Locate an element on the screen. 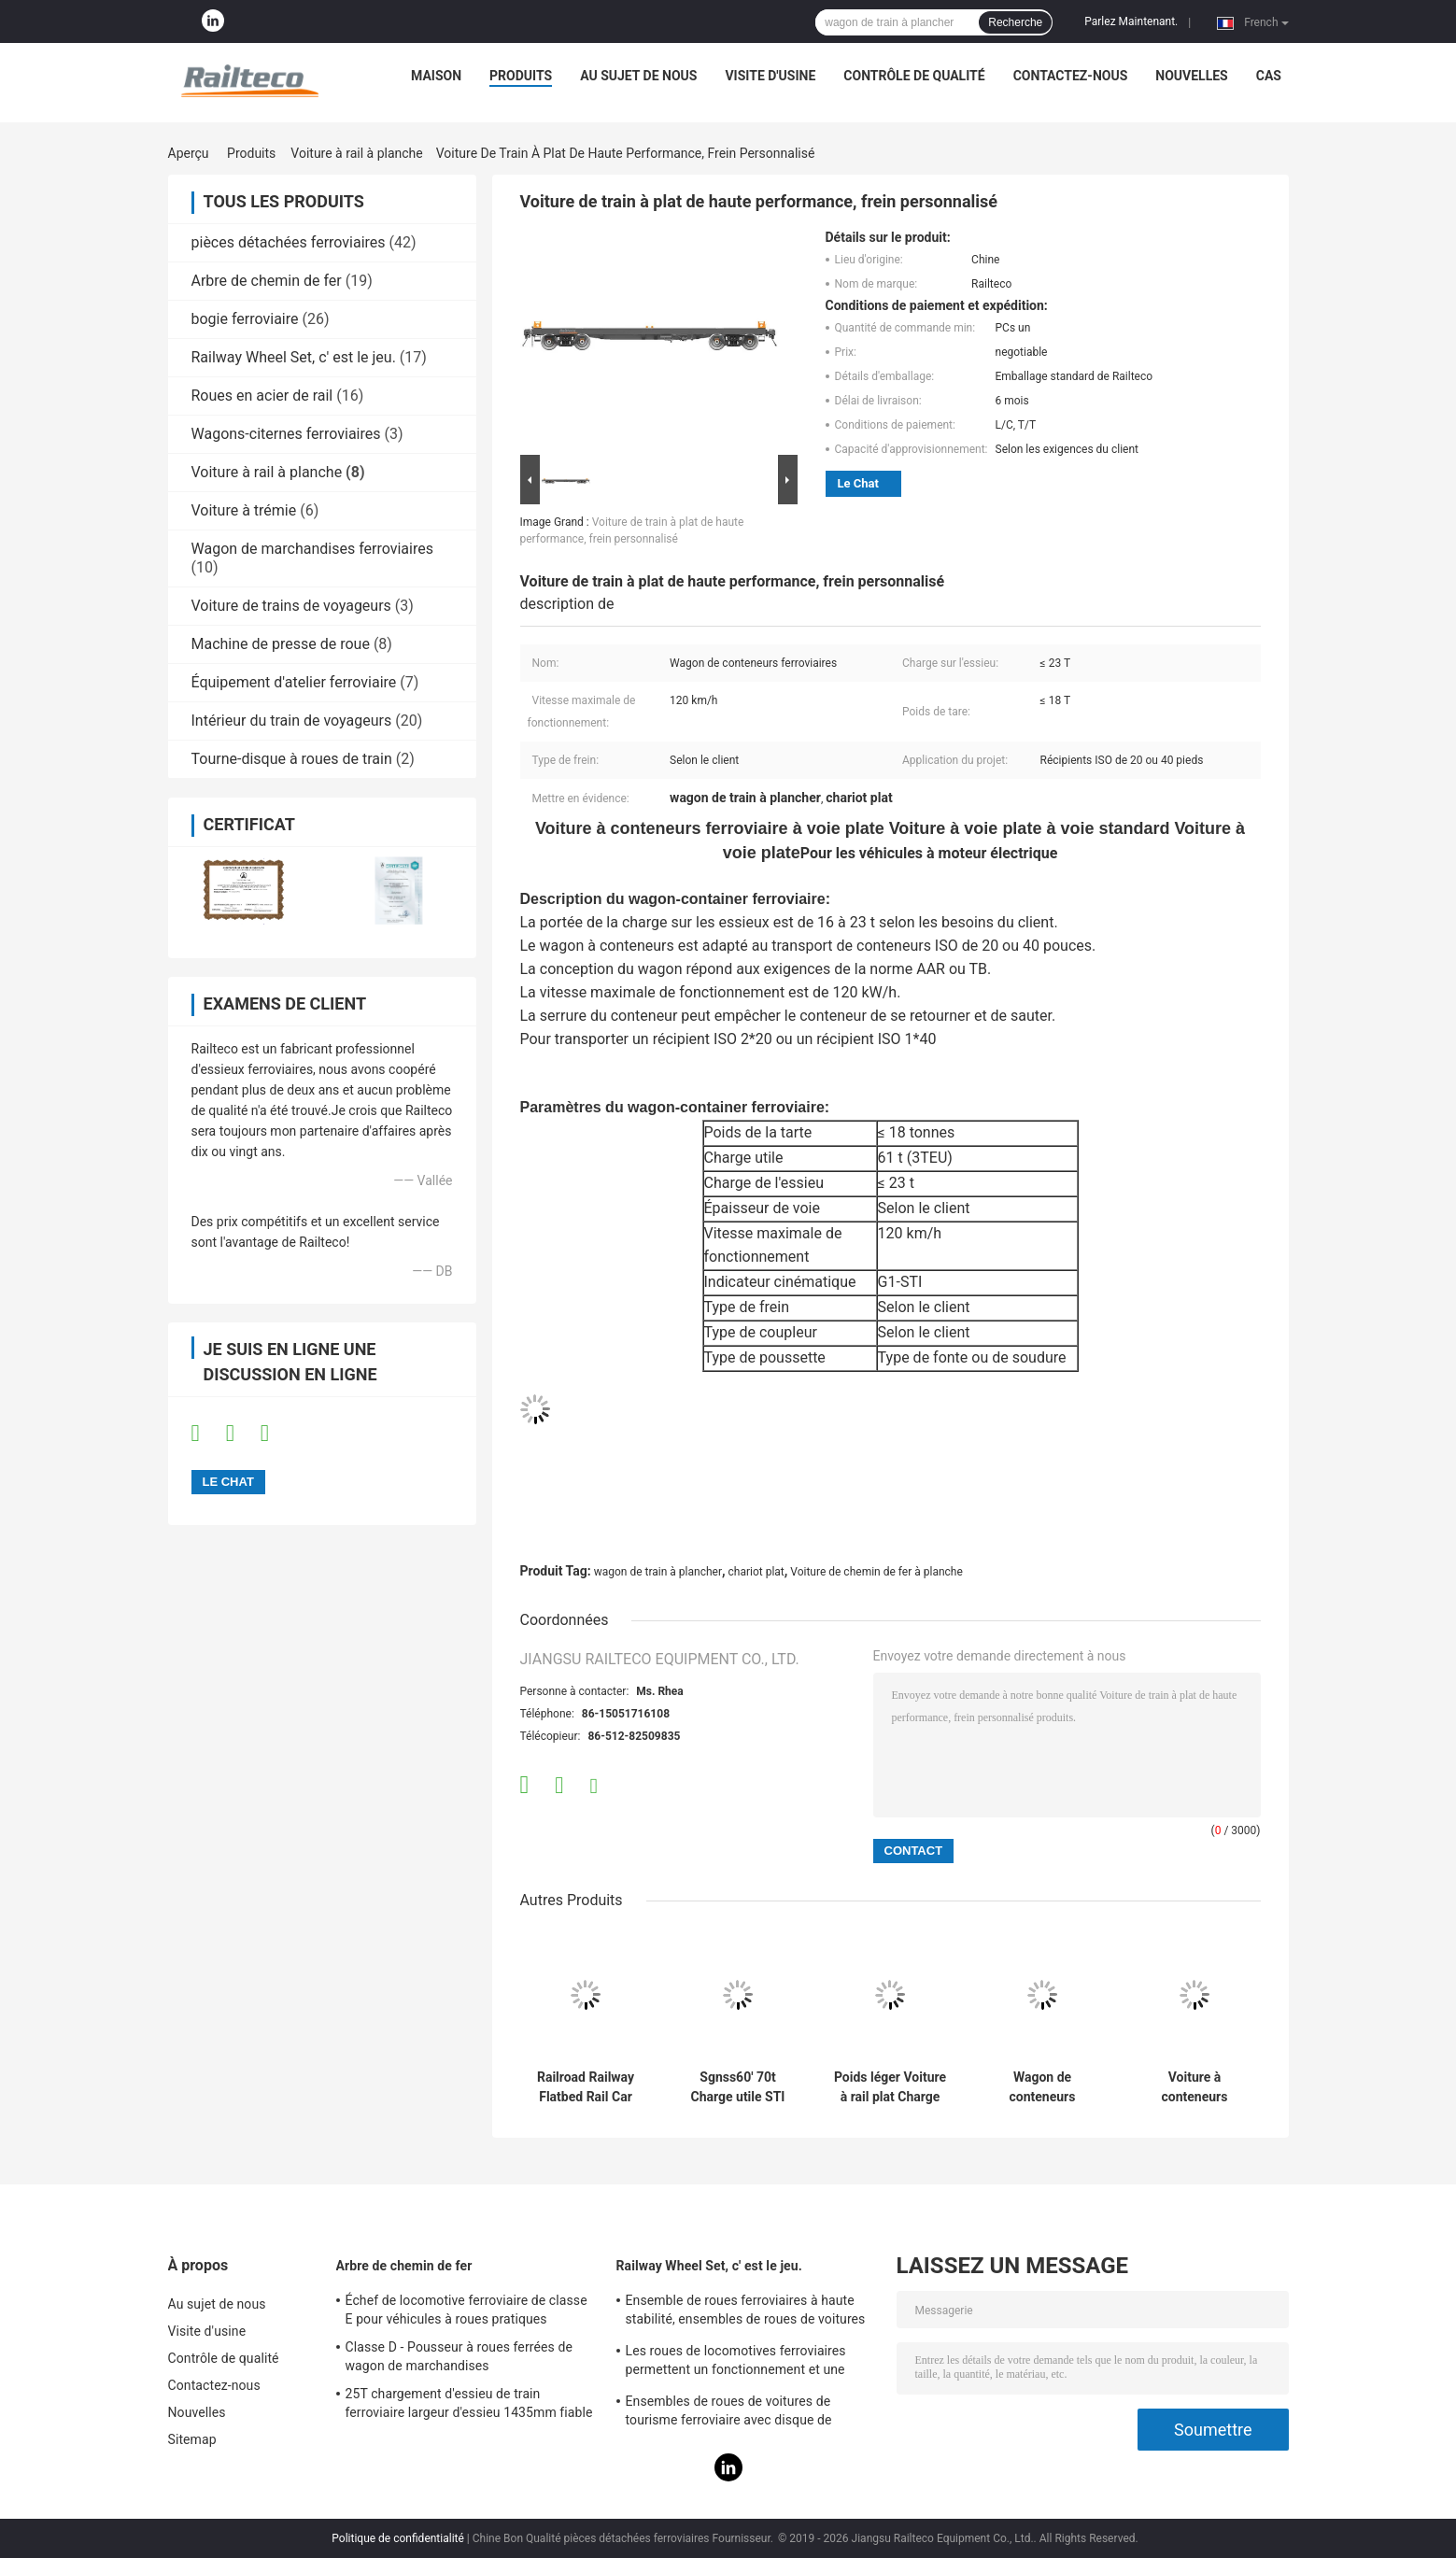 The width and height of the screenshot is (1456, 2558). Voiture de chemin de fer à planche is located at coordinates (876, 1571).